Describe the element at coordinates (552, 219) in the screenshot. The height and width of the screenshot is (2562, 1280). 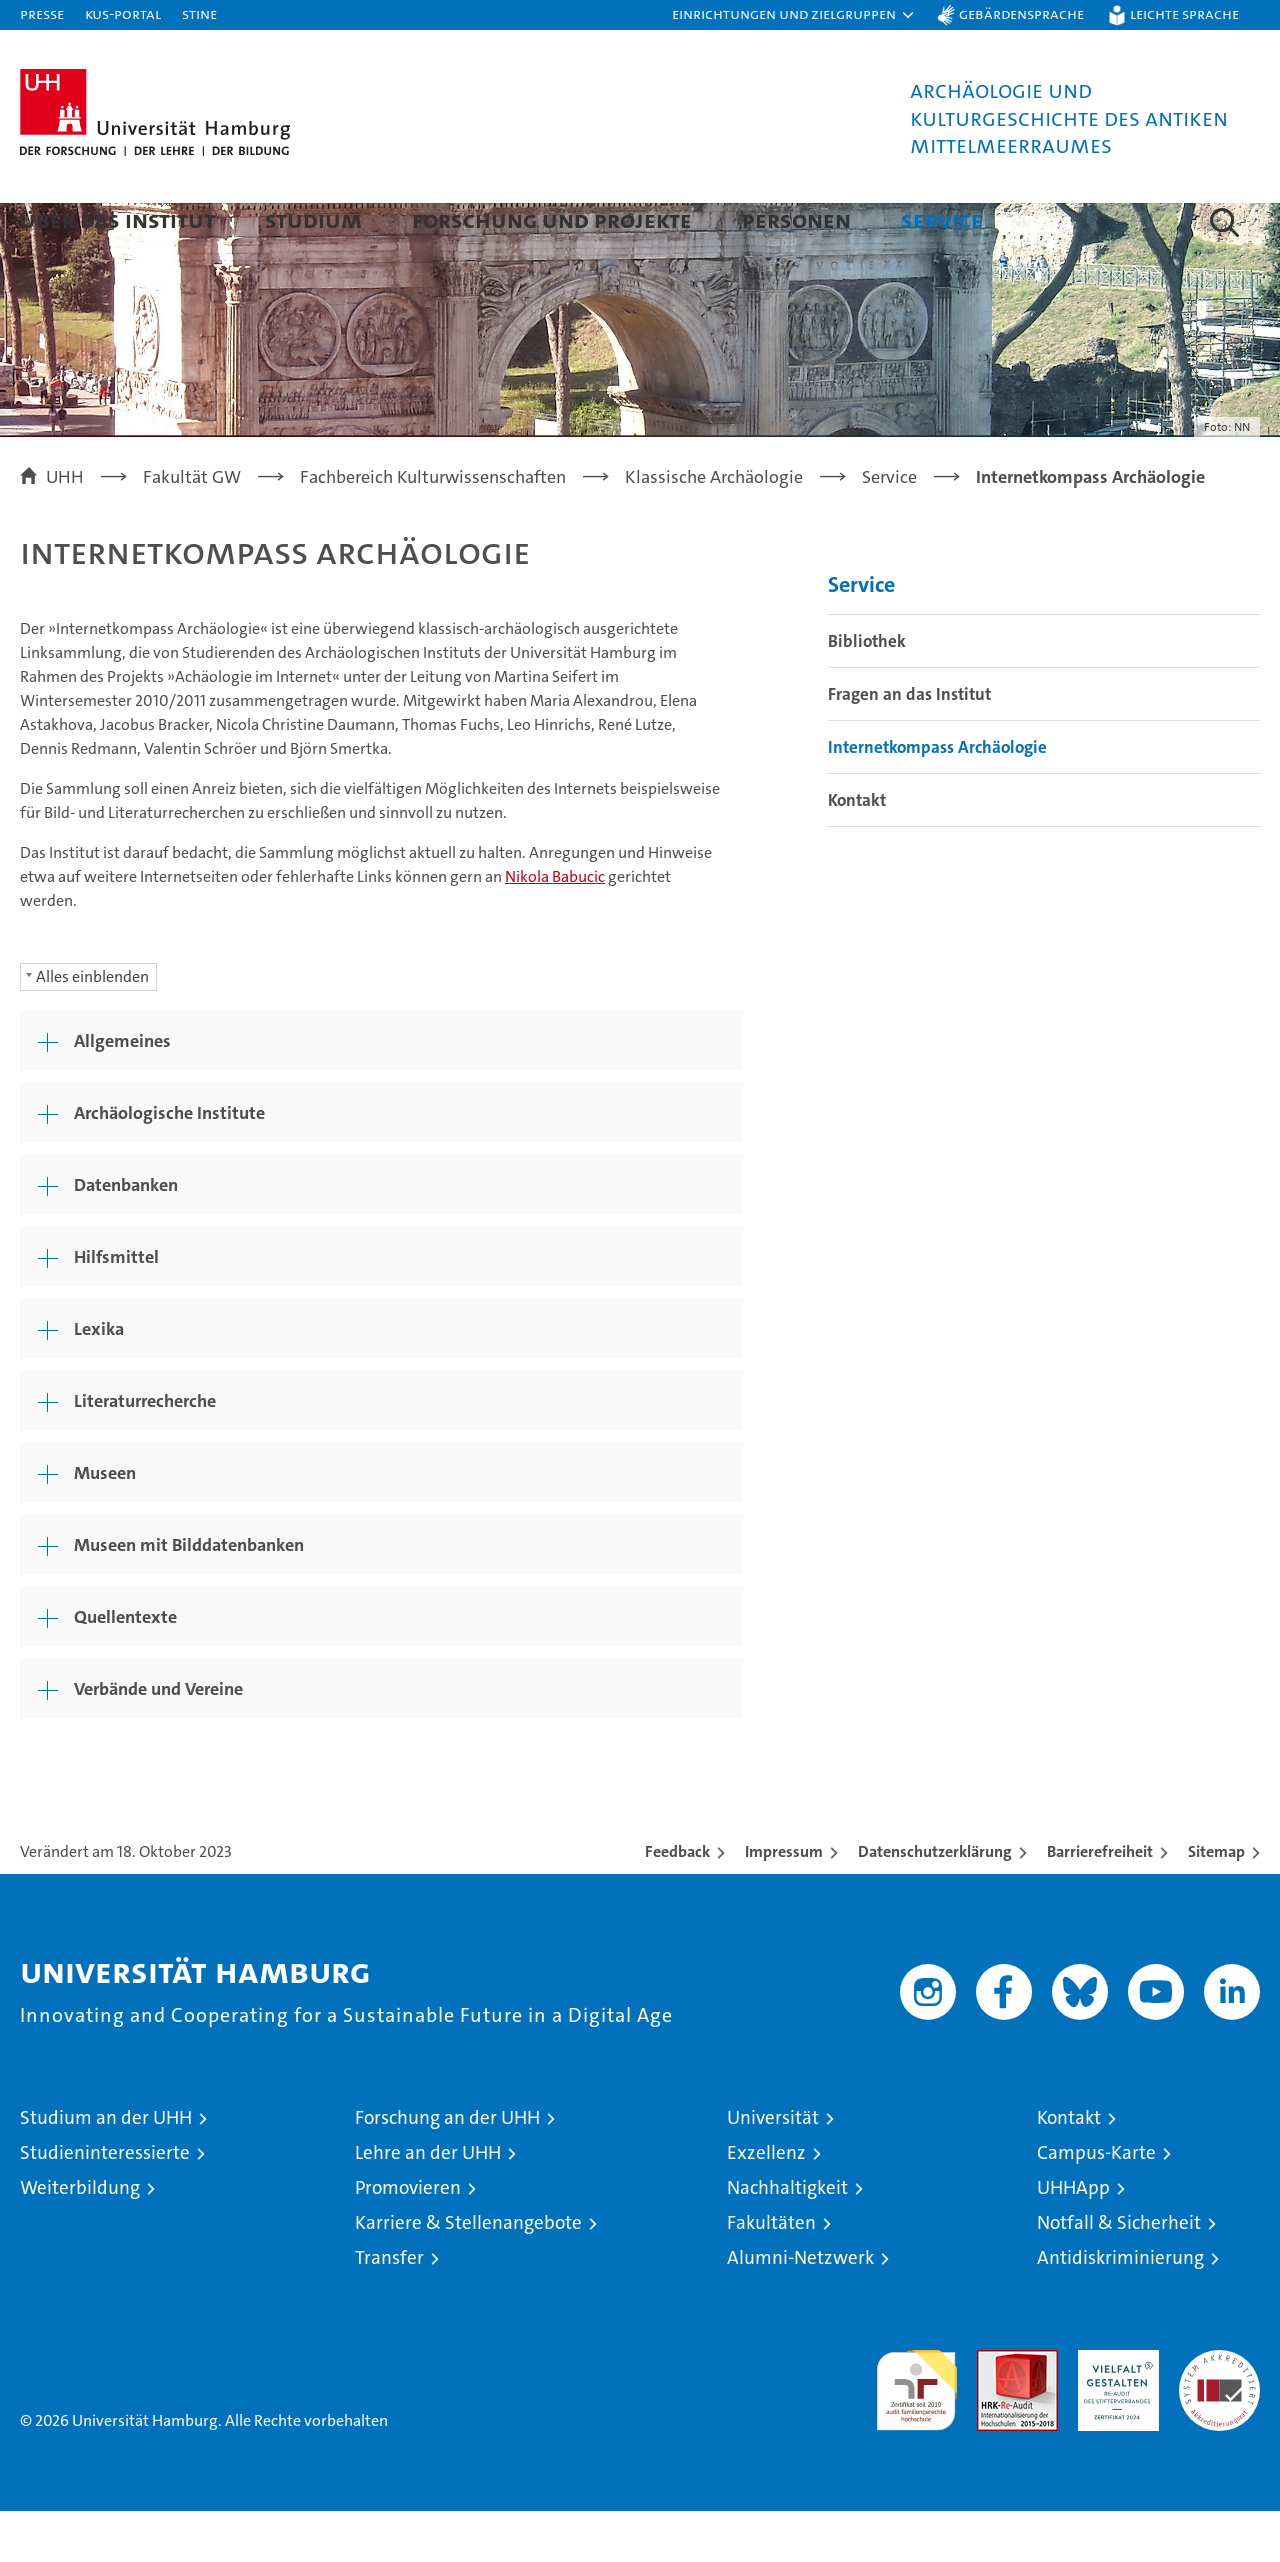
I see `Forschung und Projekte` at that location.